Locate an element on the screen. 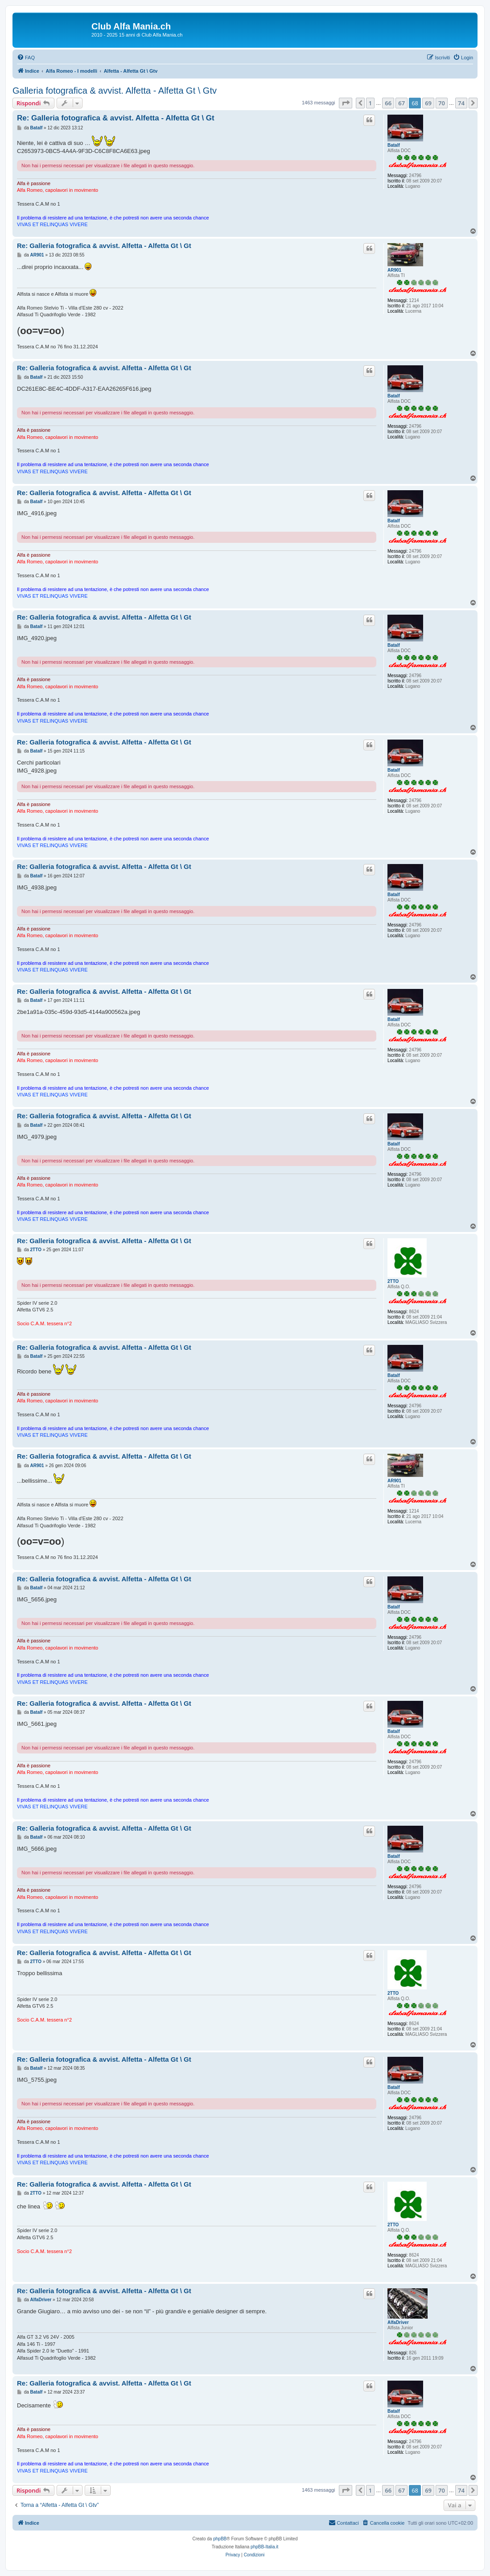 The width and height of the screenshot is (490, 2576). 69 [button] is located at coordinates (428, 103).